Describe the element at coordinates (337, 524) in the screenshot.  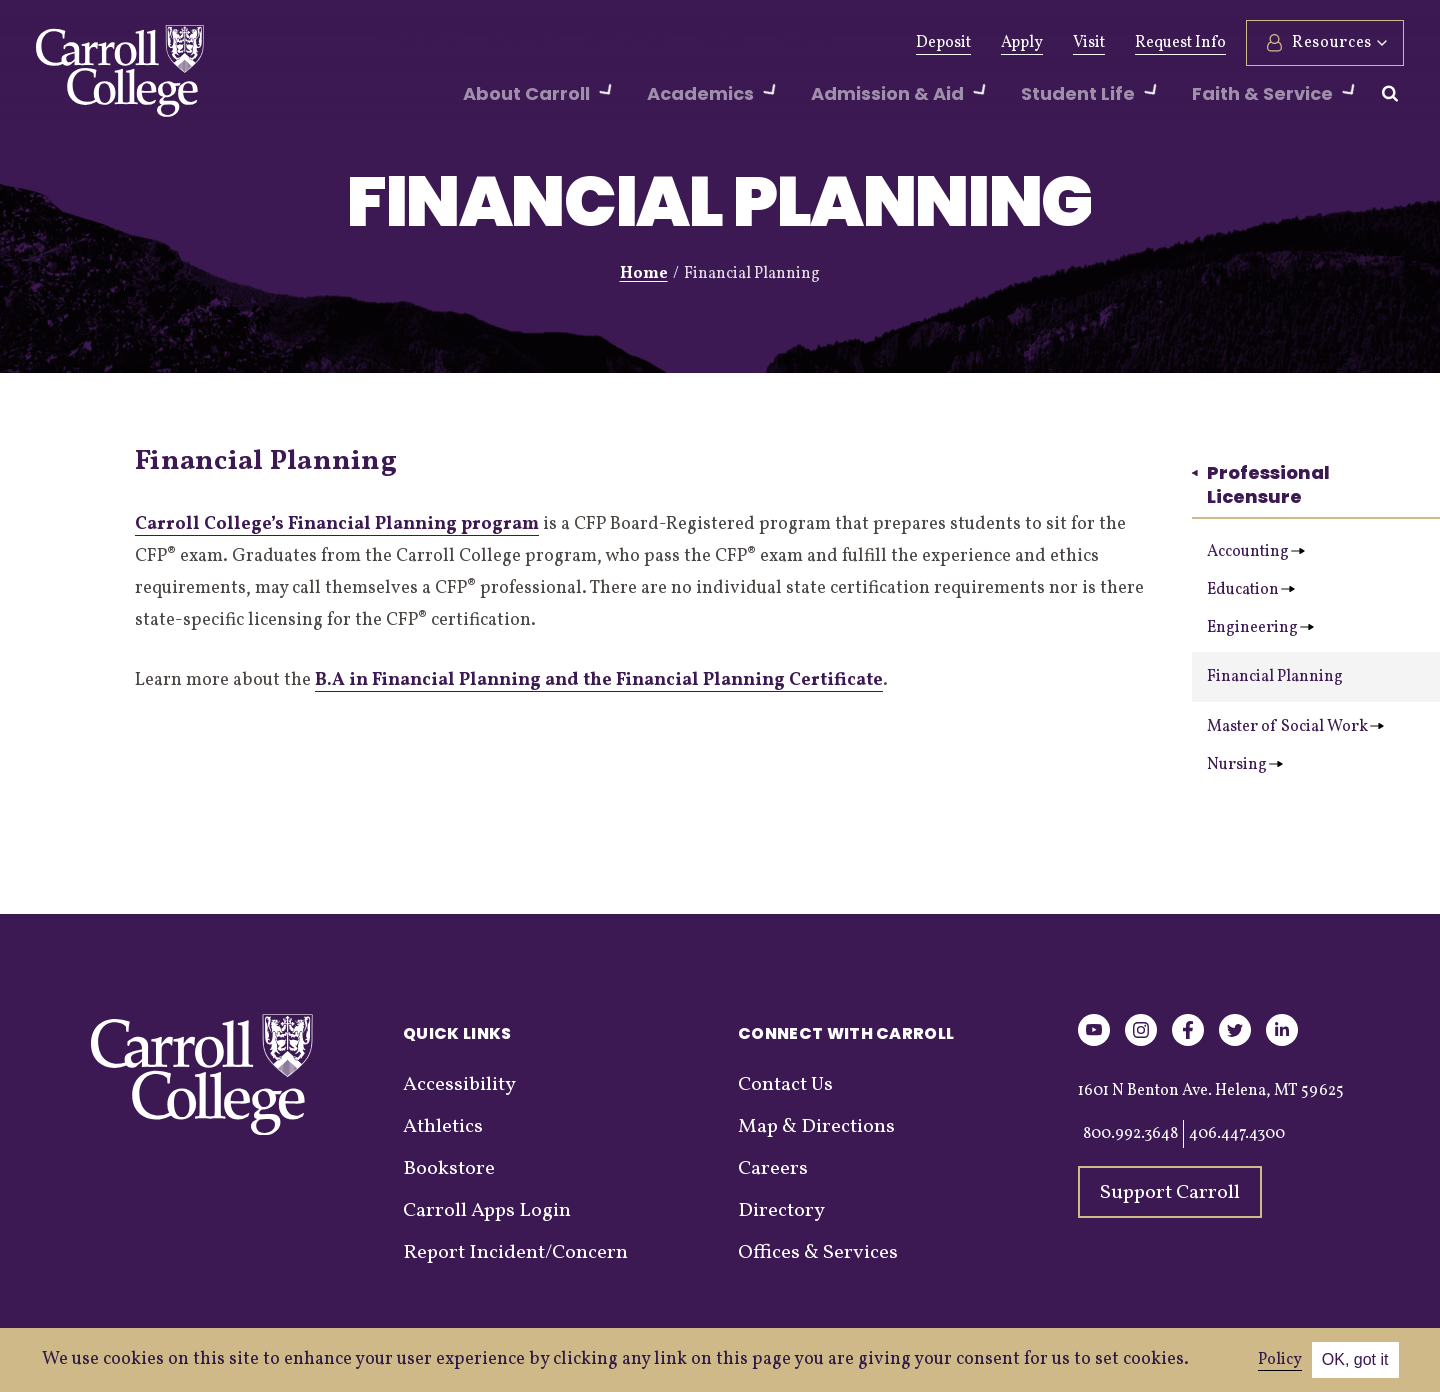
I see `Carroll College’s Financial Planning program` at that location.